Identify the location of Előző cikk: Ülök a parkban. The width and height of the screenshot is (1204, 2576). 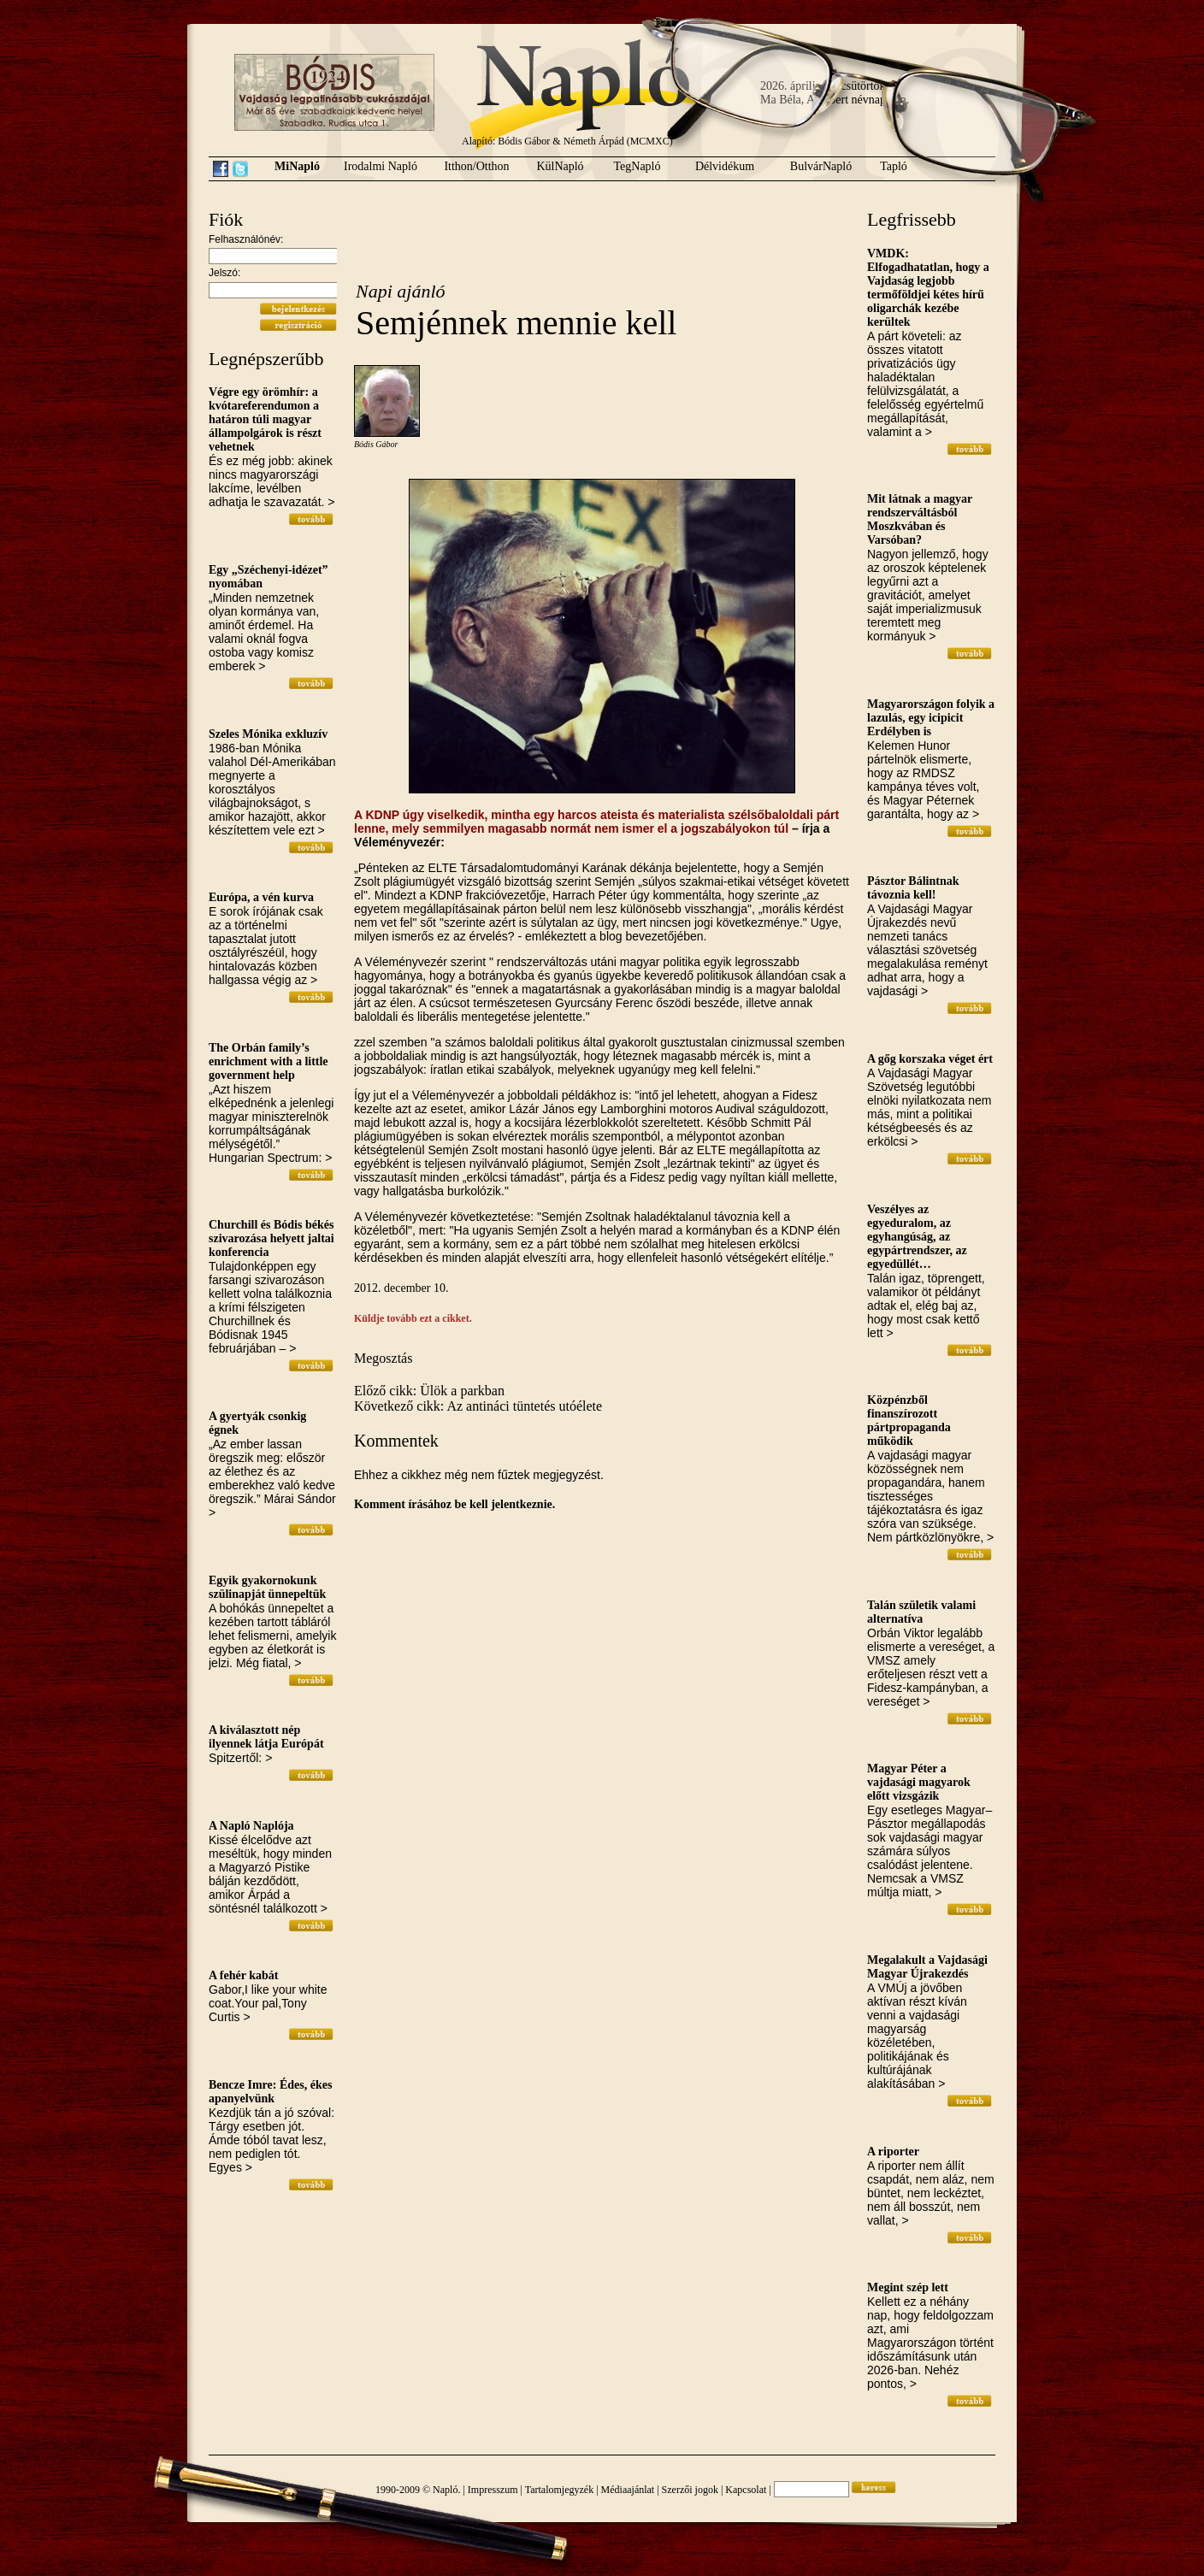
(429, 1390).